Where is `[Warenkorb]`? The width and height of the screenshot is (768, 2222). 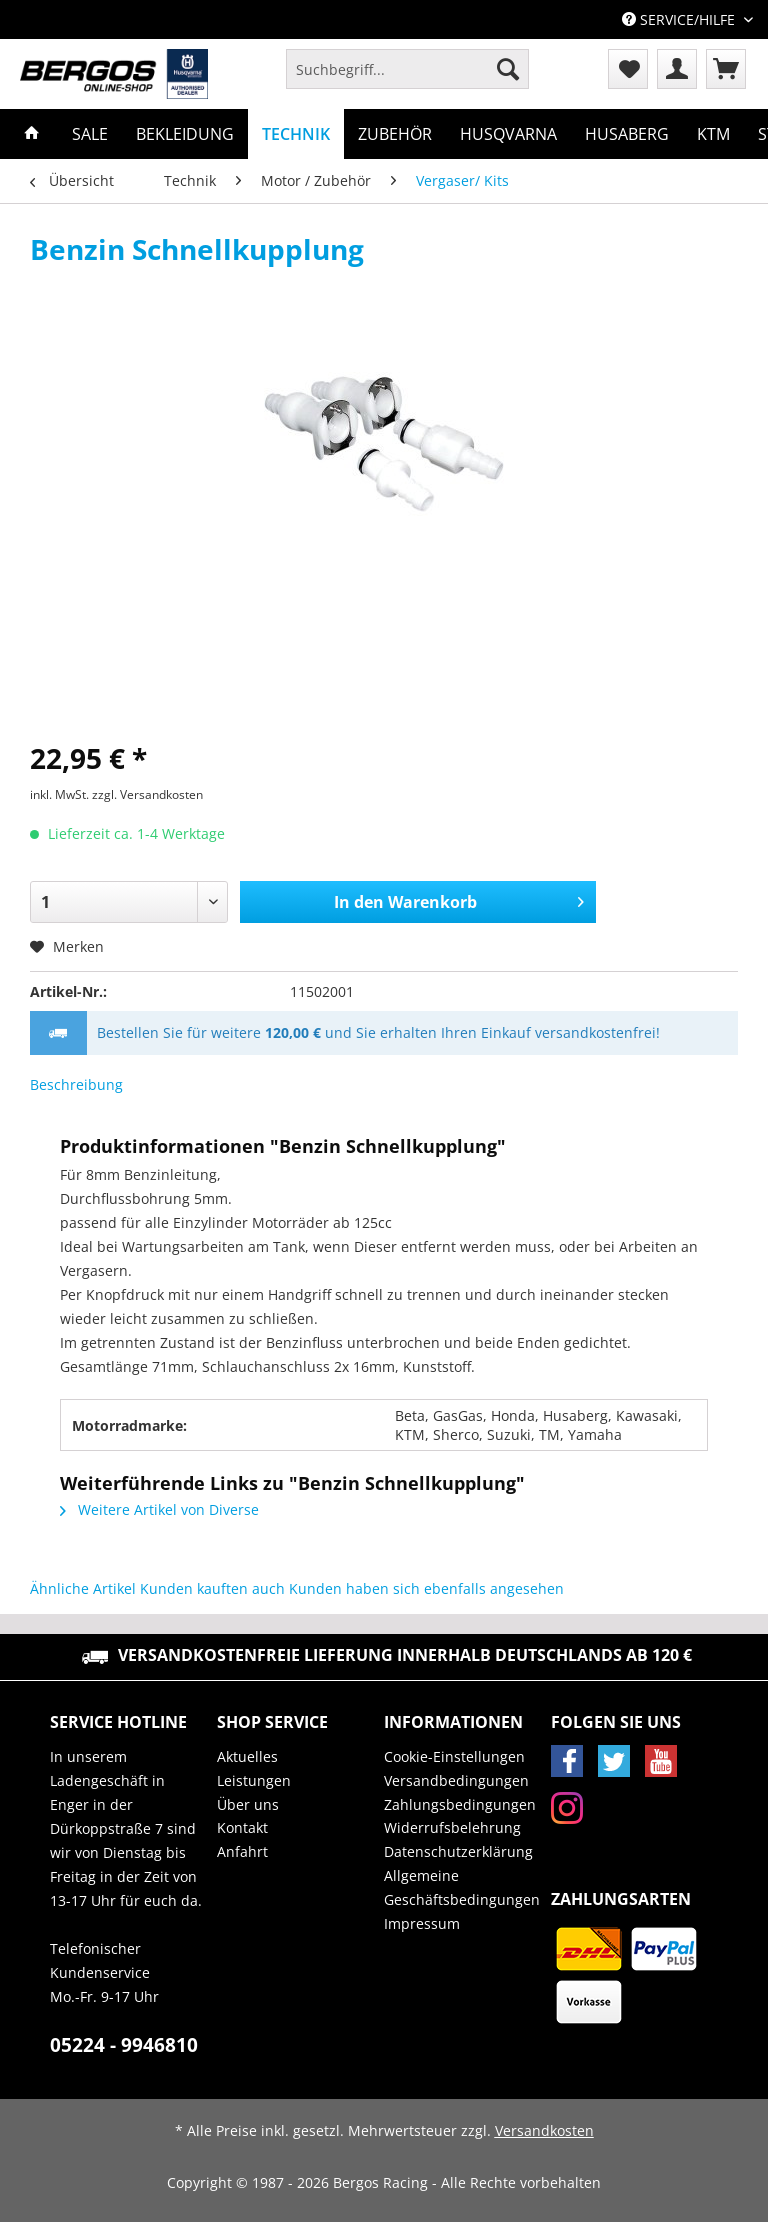 [Warenkorb] is located at coordinates (726, 69).